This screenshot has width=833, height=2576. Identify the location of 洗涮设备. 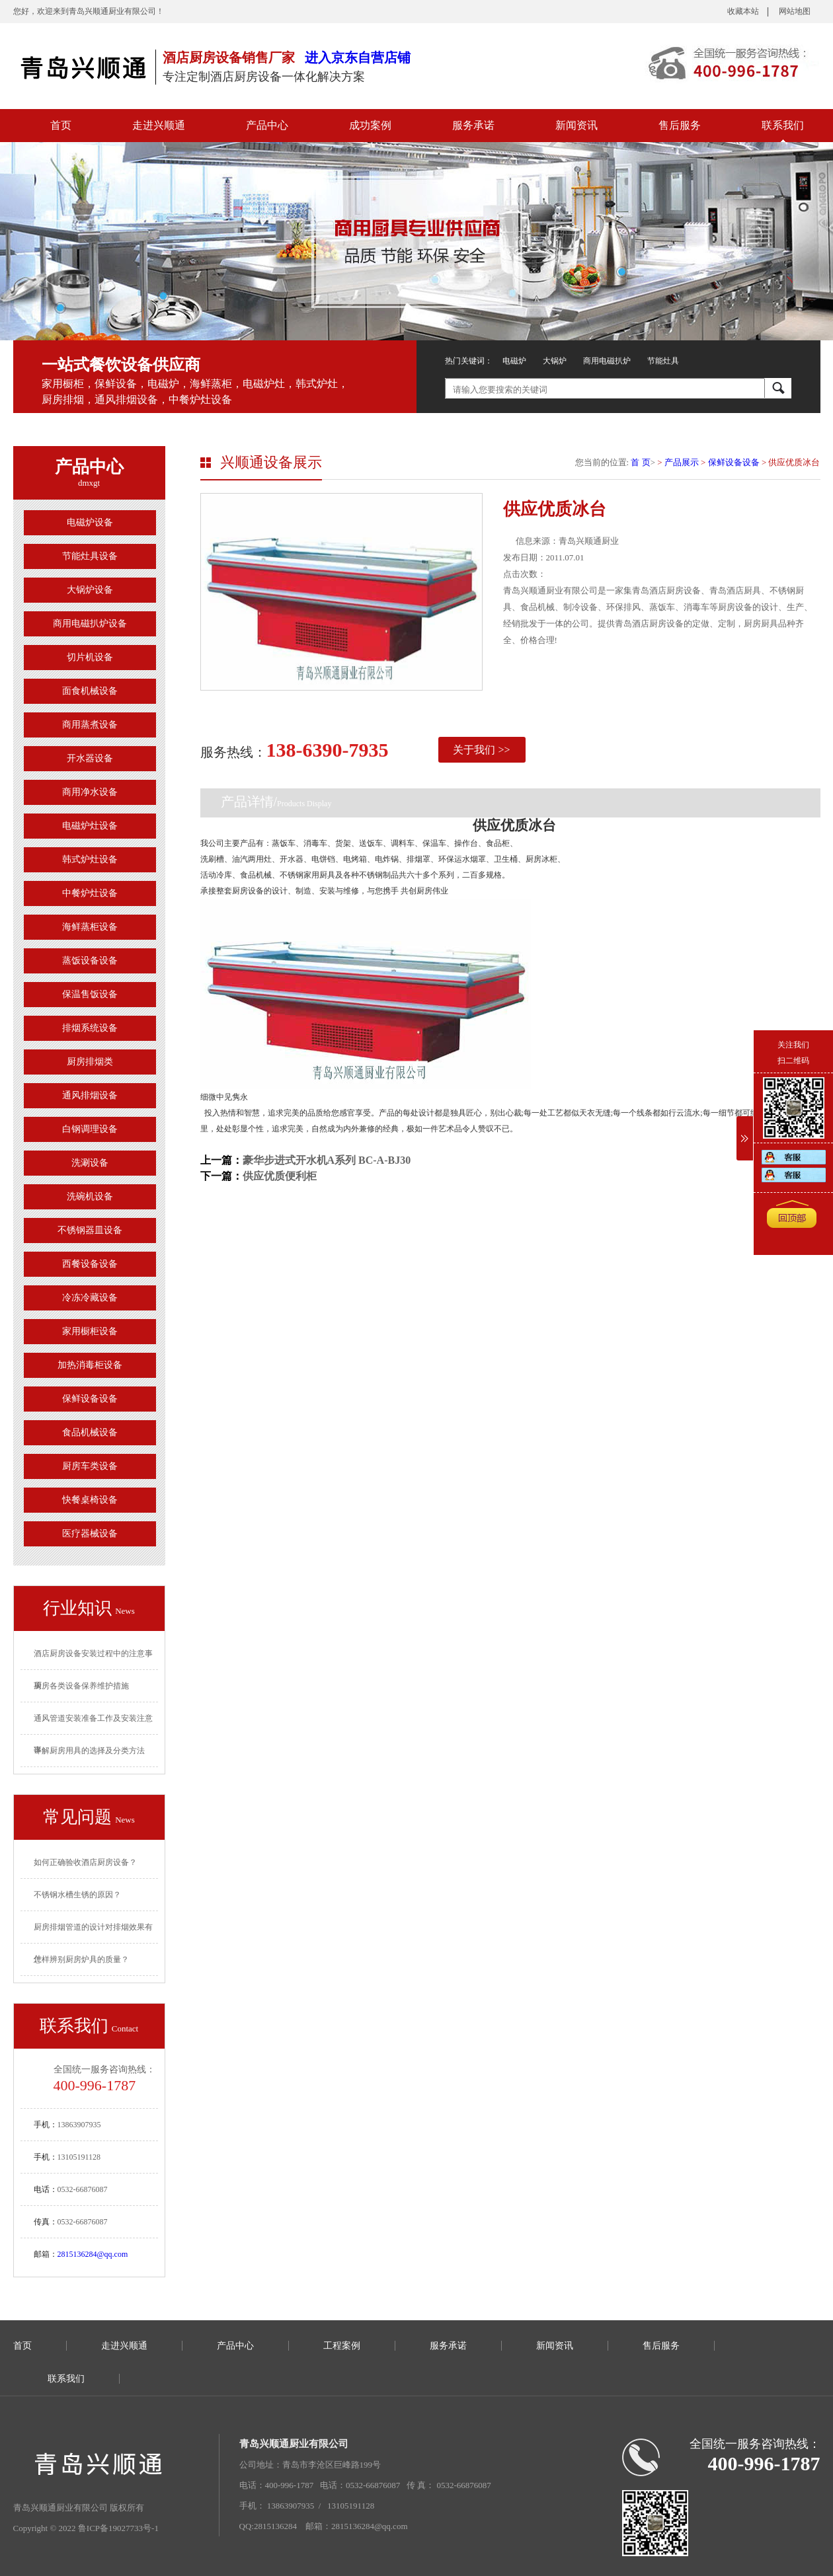
(89, 1163).